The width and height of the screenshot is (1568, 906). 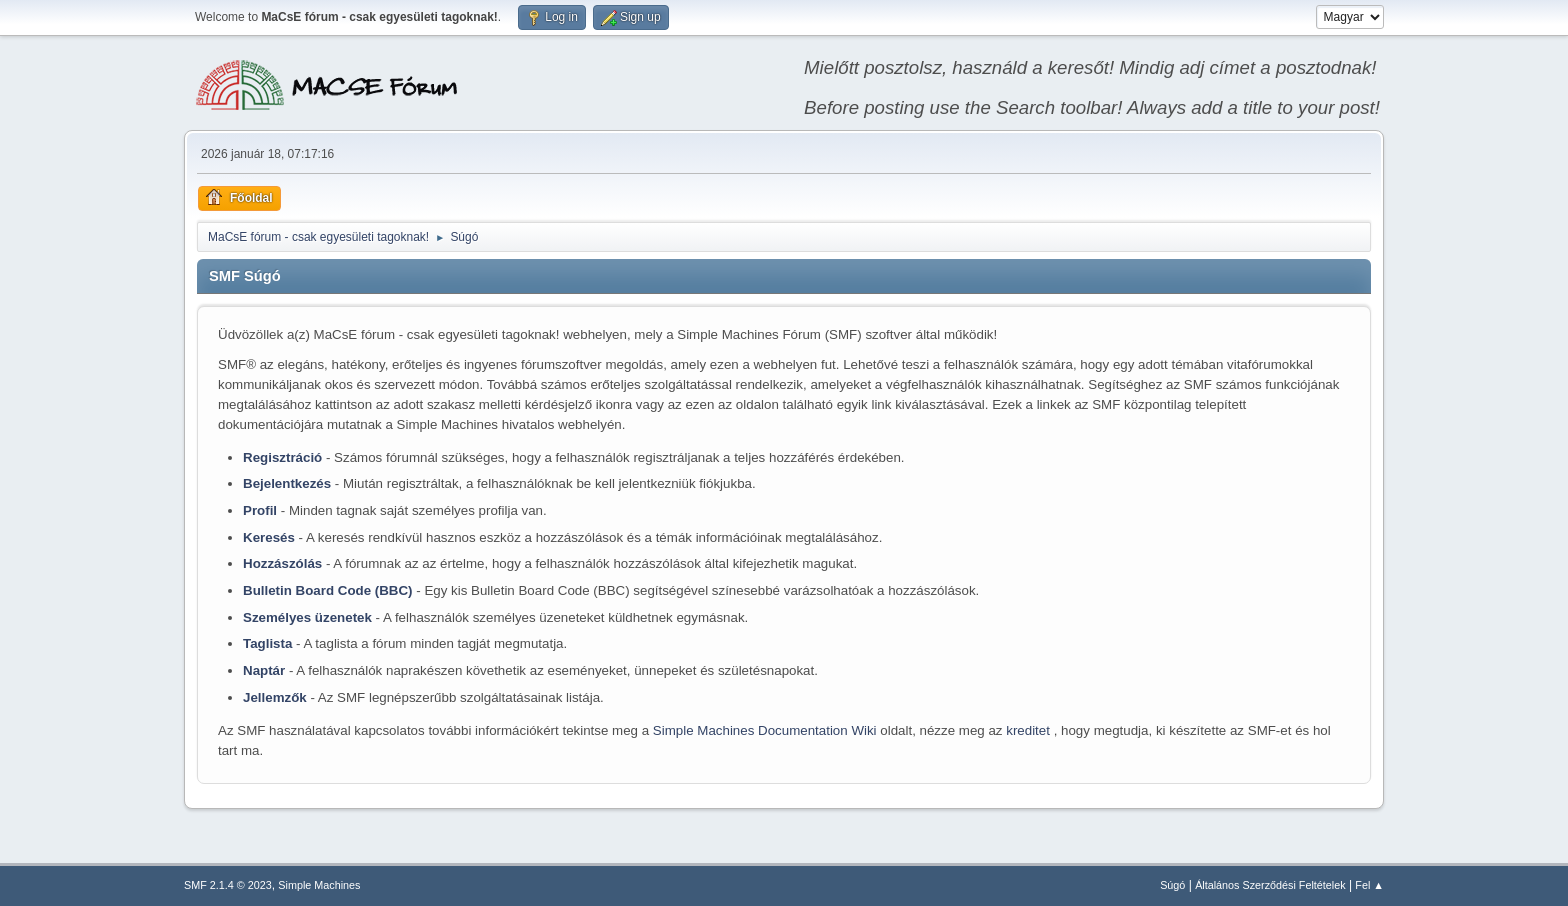 What do you see at coordinates (1029, 730) in the screenshot?
I see `kreditet` at bounding box center [1029, 730].